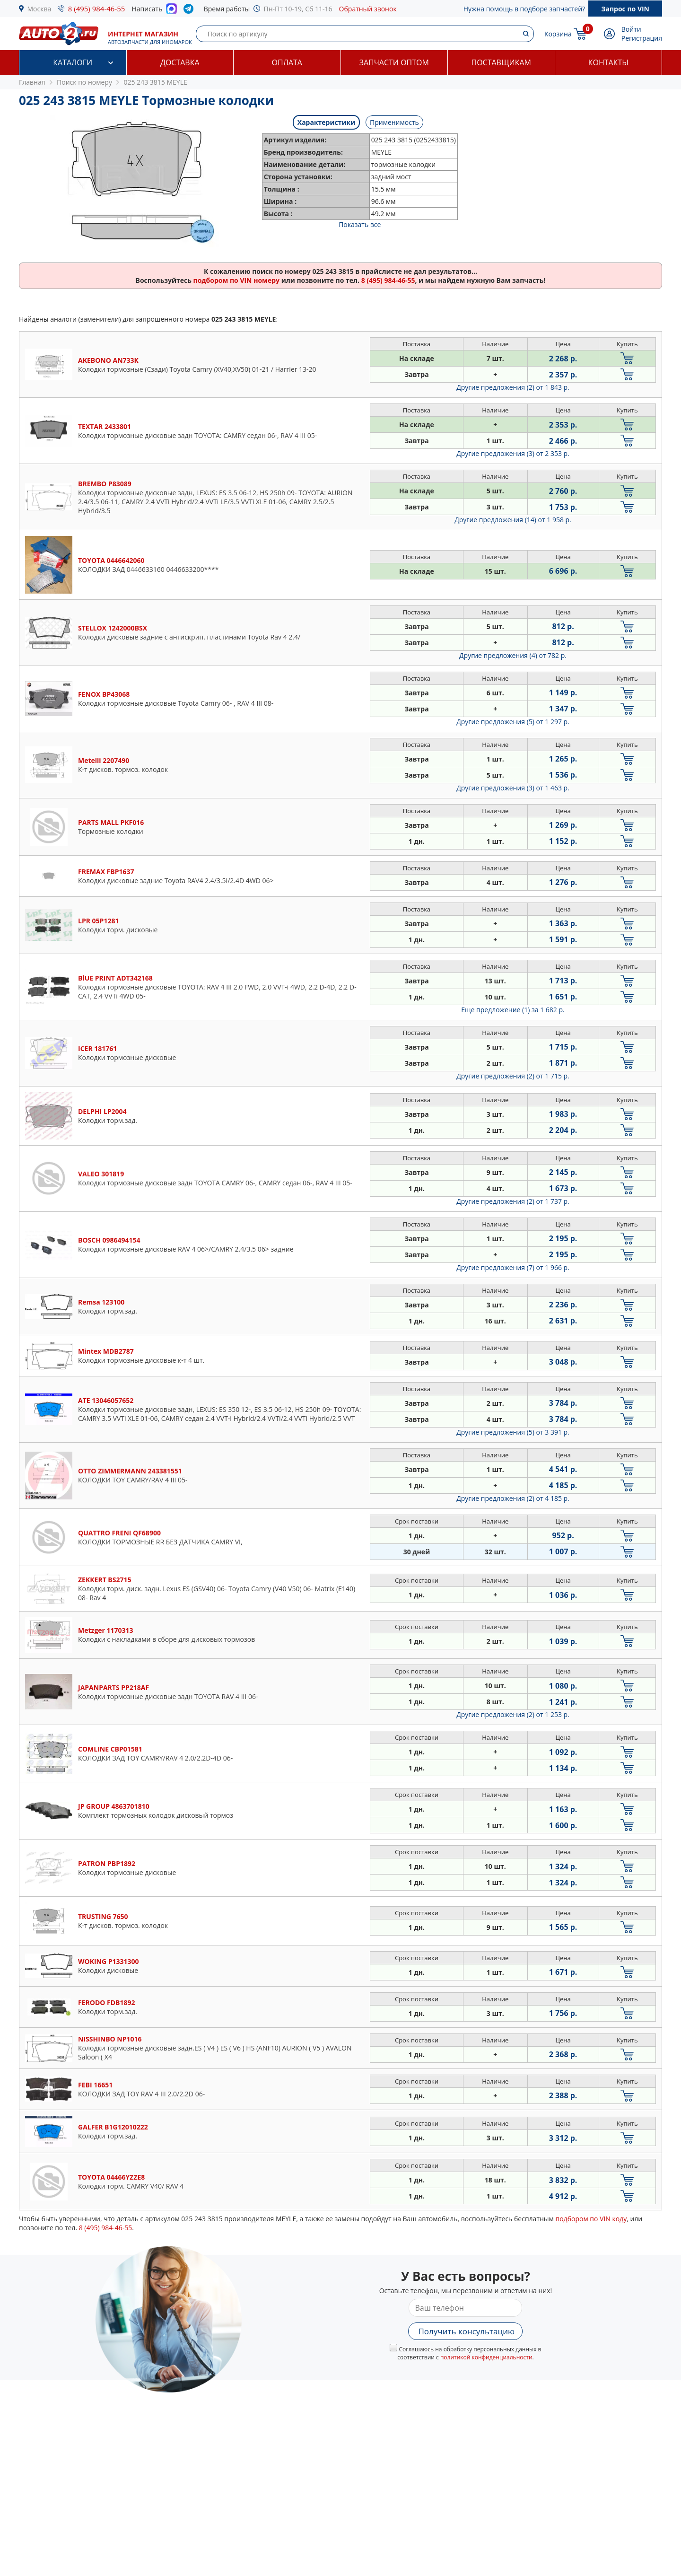 This screenshot has height=2576, width=681. Describe the element at coordinates (641, 38) in the screenshot. I see `Регистрация` at that location.